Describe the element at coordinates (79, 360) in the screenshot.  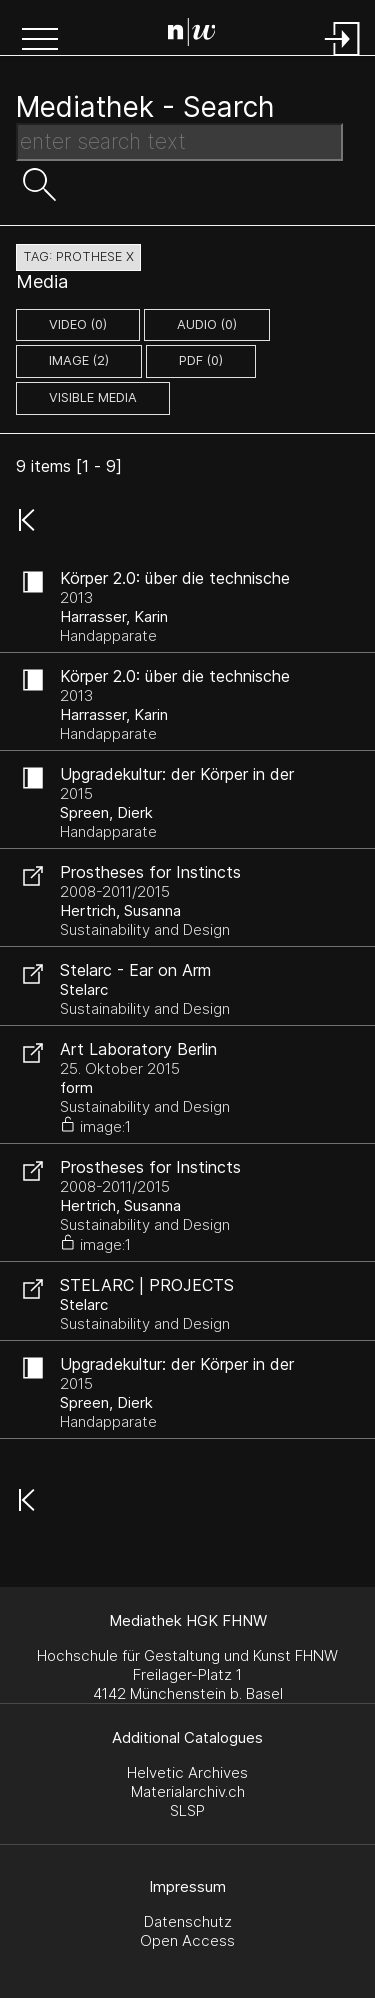
I see `image (2)` at that location.